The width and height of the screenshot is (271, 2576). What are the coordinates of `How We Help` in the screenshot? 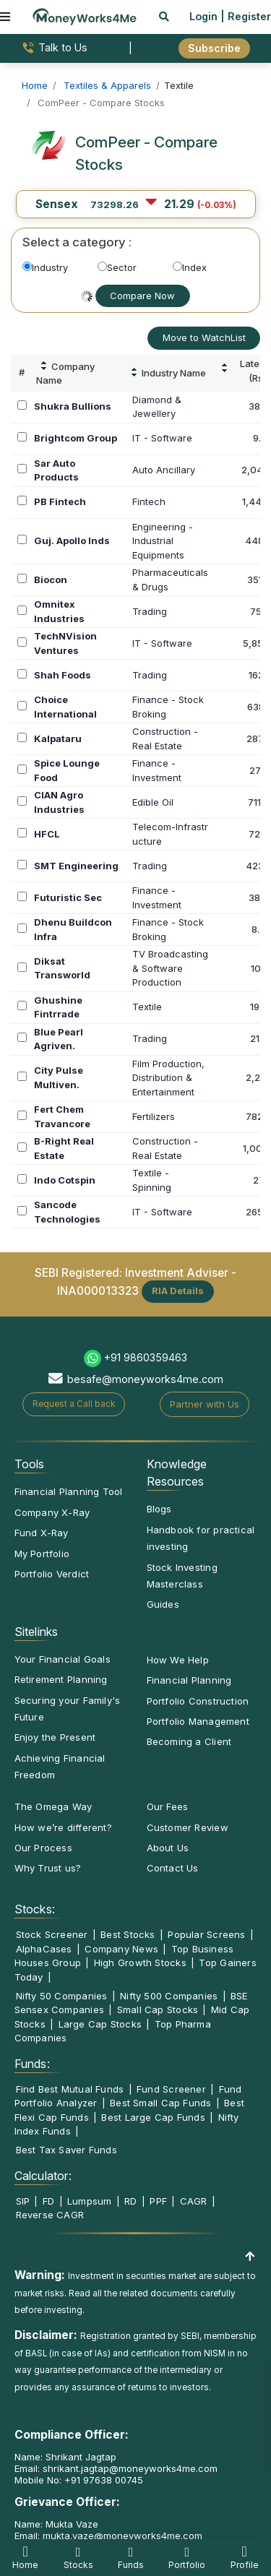 It's located at (178, 1660).